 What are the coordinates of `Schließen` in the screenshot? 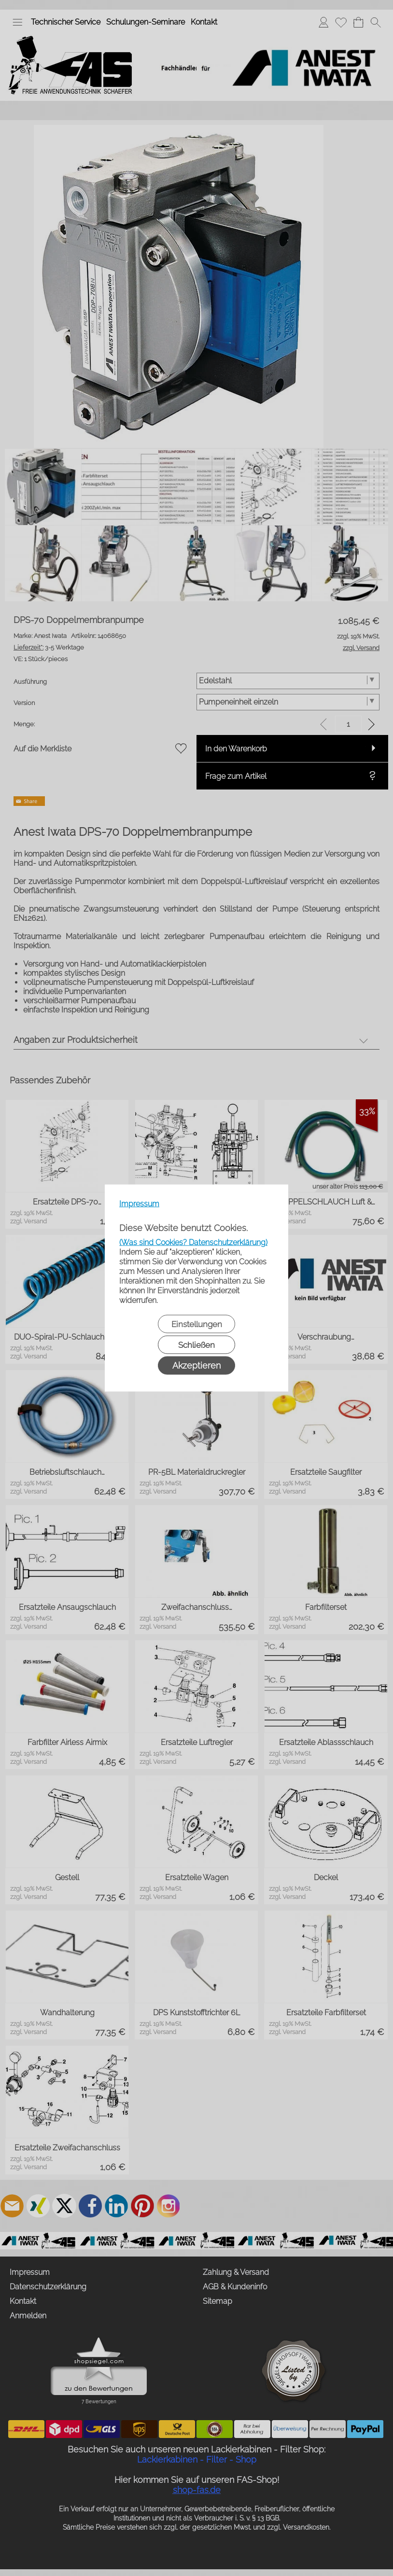 It's located at (196, 1345).